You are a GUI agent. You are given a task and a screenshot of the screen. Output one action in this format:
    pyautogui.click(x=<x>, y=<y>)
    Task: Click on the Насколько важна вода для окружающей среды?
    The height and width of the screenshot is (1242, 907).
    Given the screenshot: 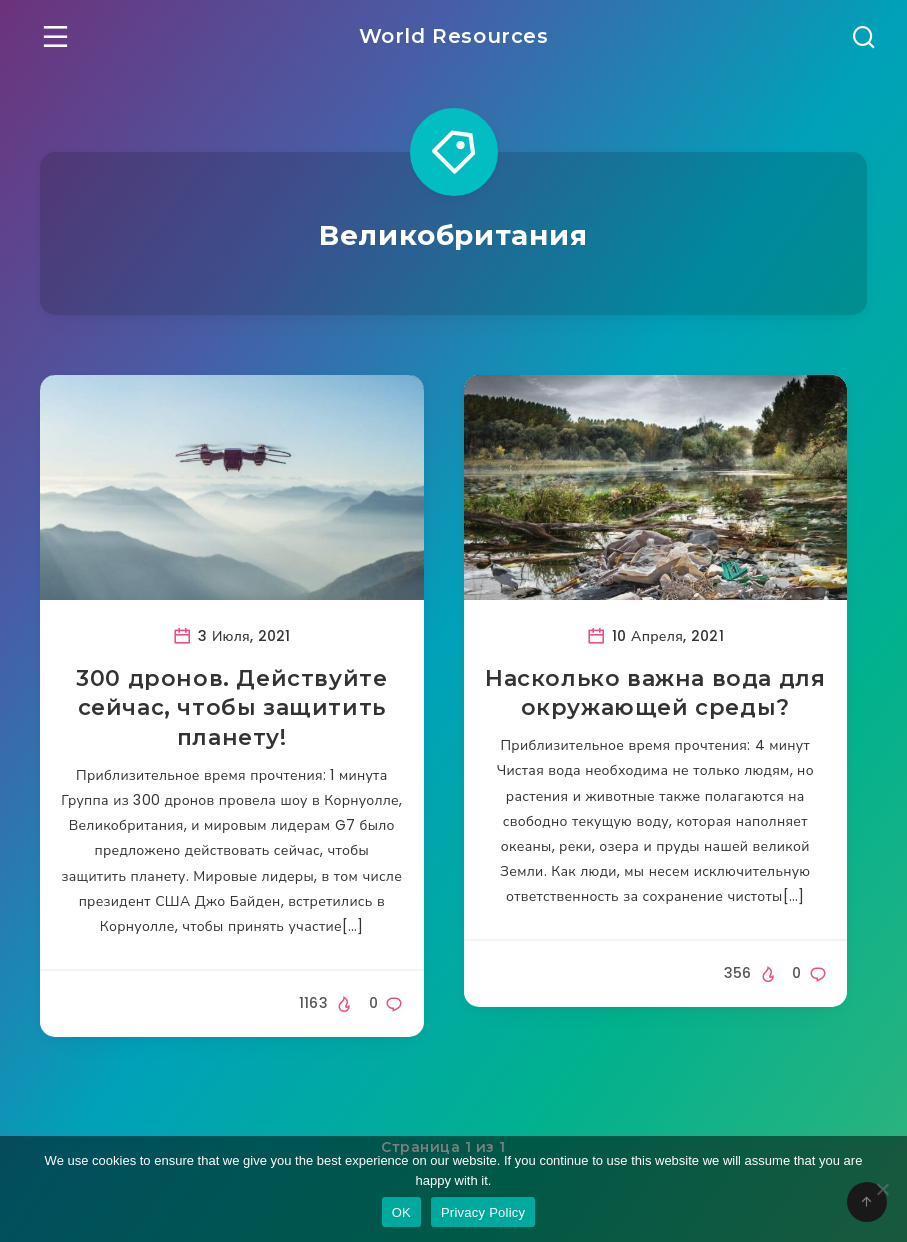 What is the action you would take?
    pyautogui.click(x=655, y=693)
    